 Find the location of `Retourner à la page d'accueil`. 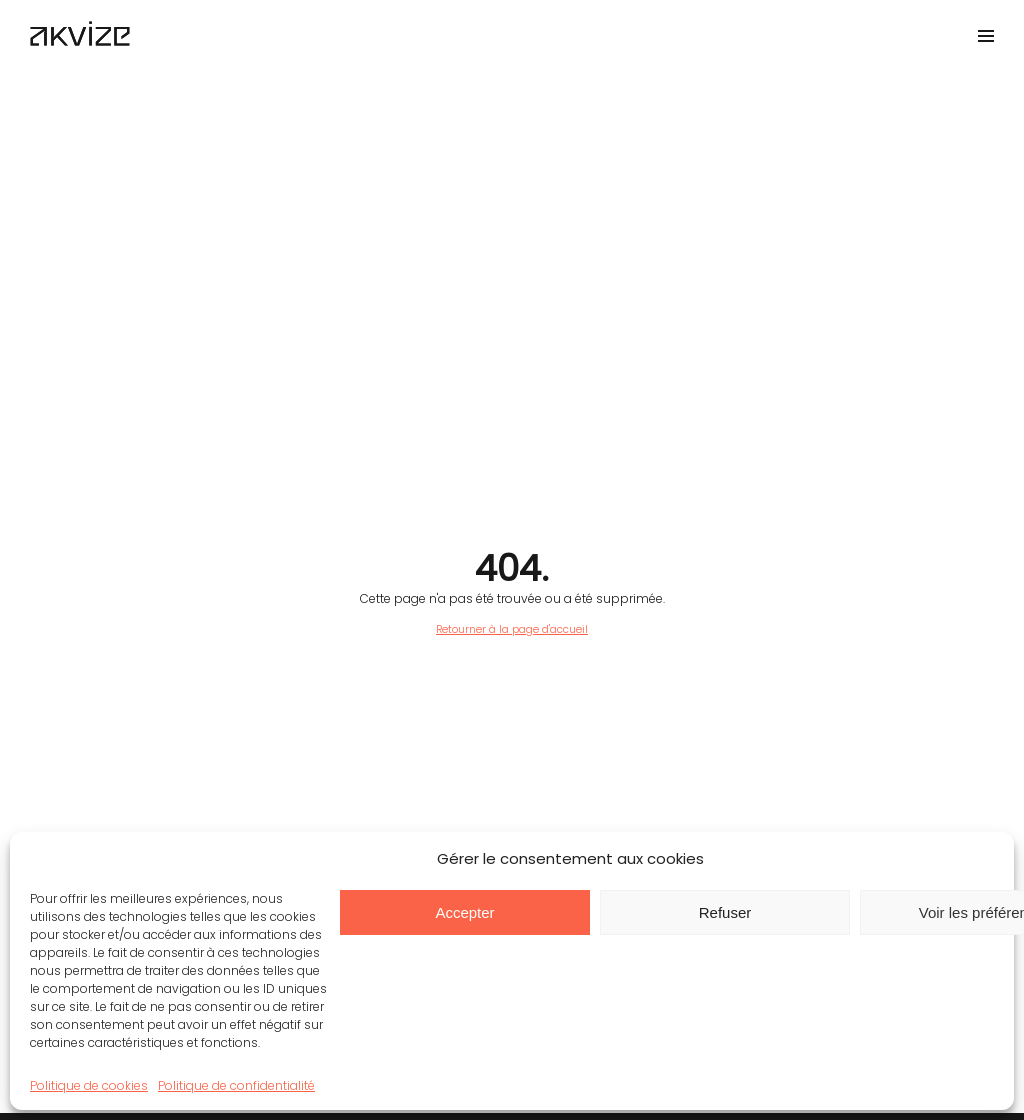

Retourner à la page d'accueil is located at coordinates (512, 629).